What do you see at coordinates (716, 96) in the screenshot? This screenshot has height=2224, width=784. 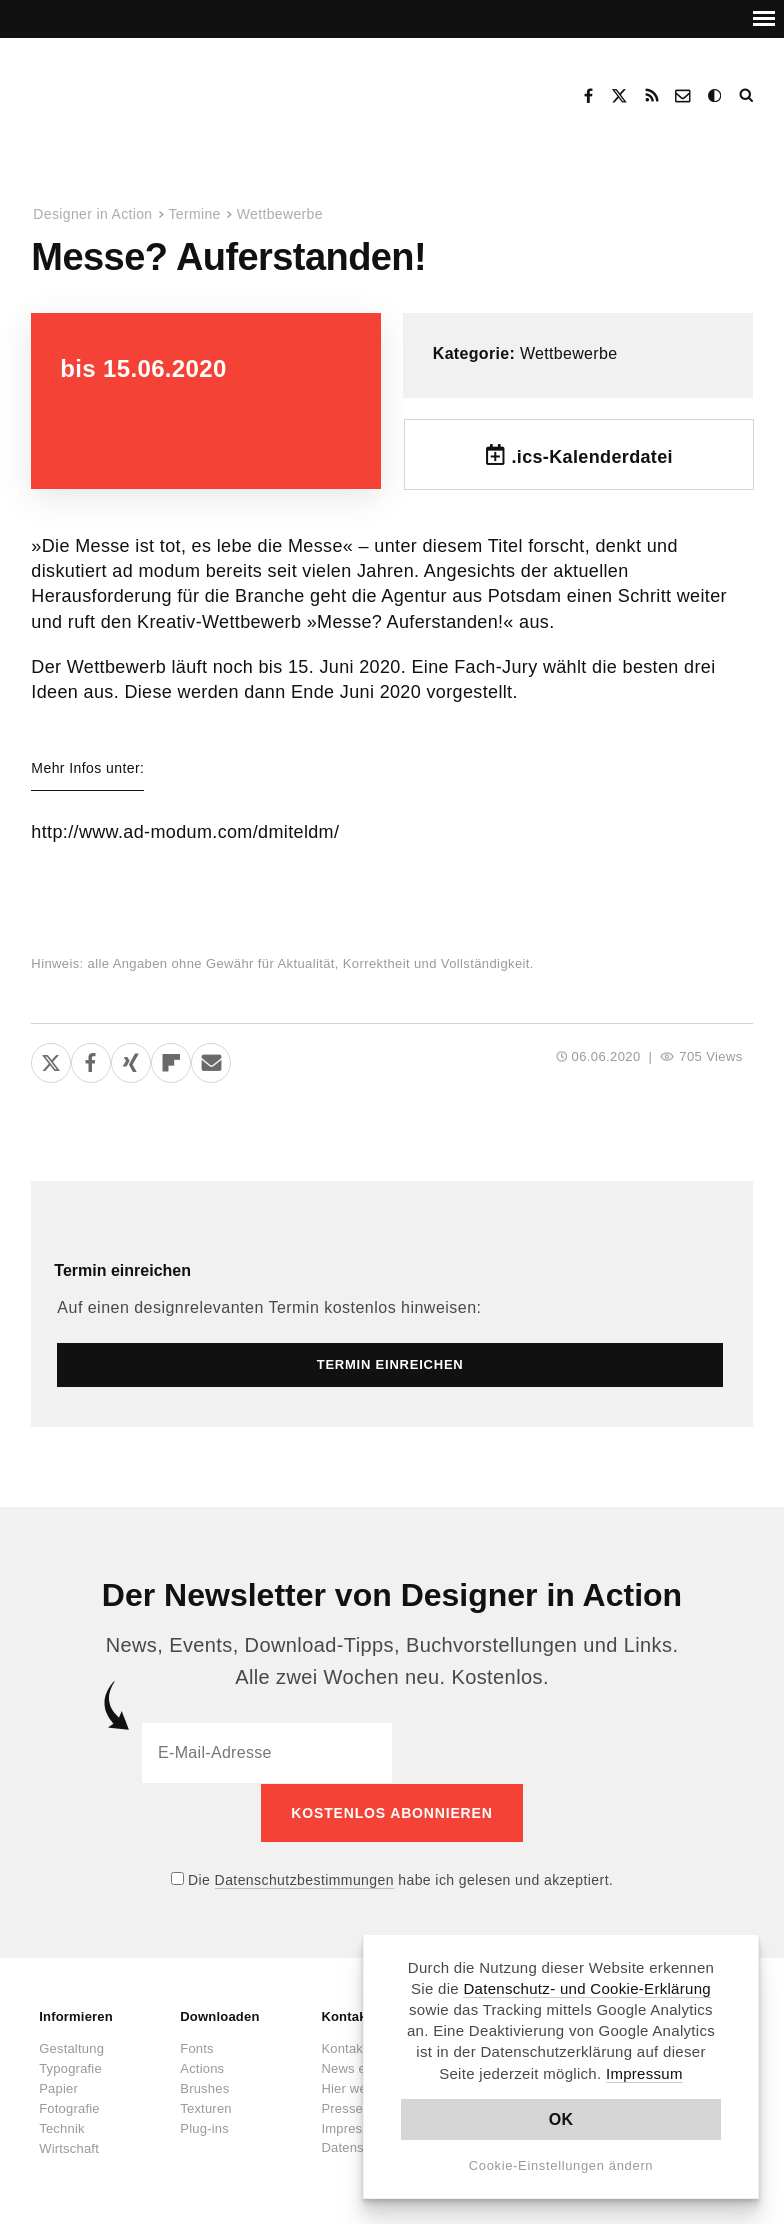 I see `Dark Mode` at bounding box center [716, 96].